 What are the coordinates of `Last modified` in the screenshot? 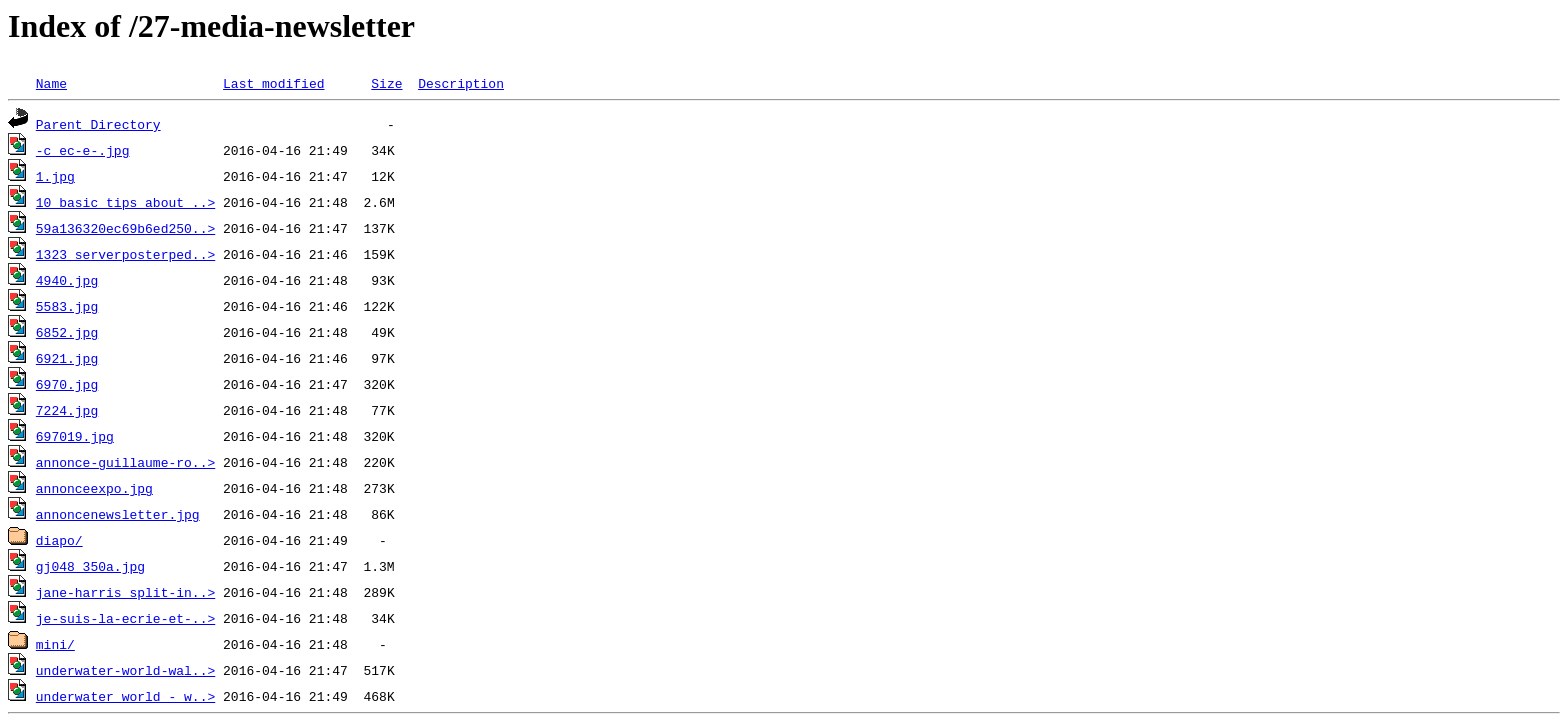 It's located at (273, 83).